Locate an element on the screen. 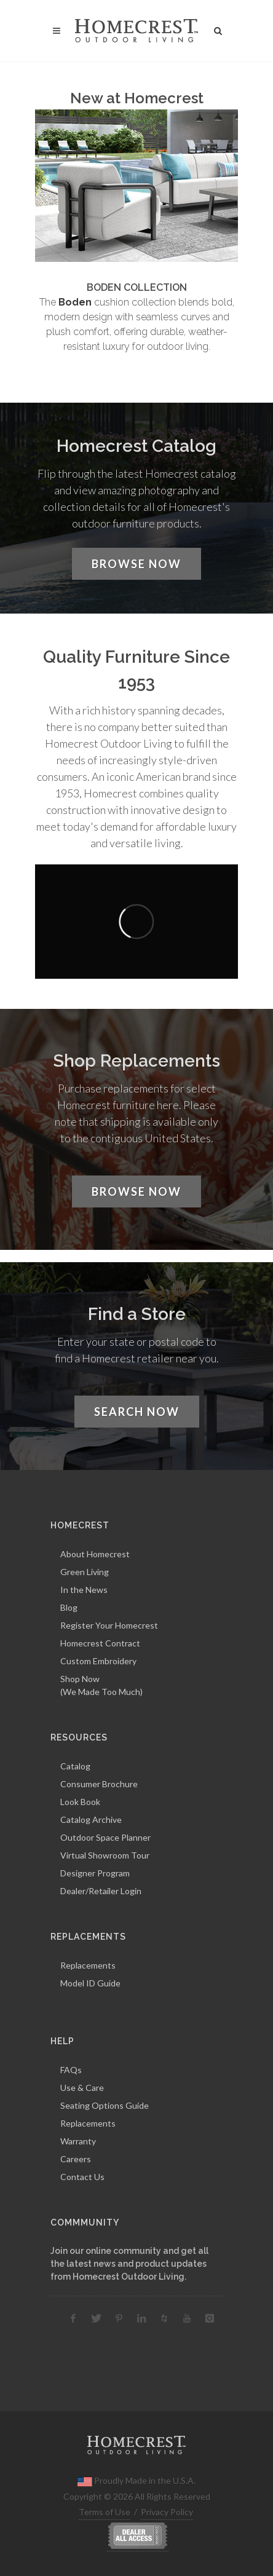 The width and height of the screenshot is (273, 2576). Warranty is located at coordinates (78, 2141).